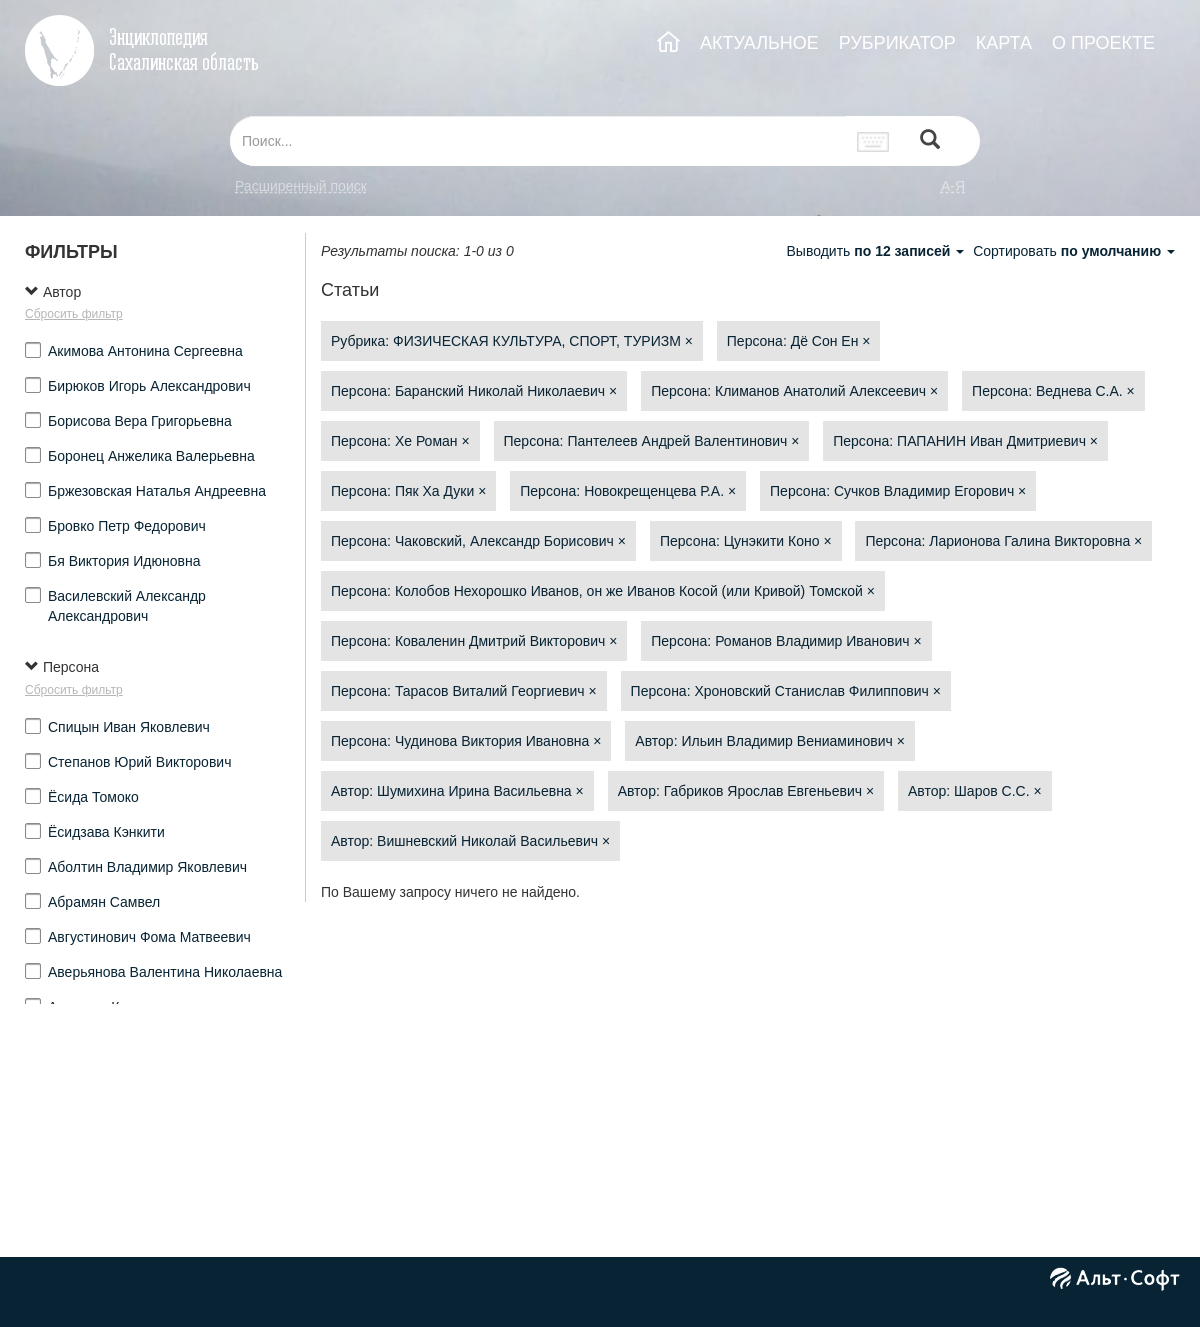 The image size is (1200, 1327). What do you see at coordinates (74, 314) in the screenshot?
I see `Сбросить фильтр` at bounding box center [74, 314].